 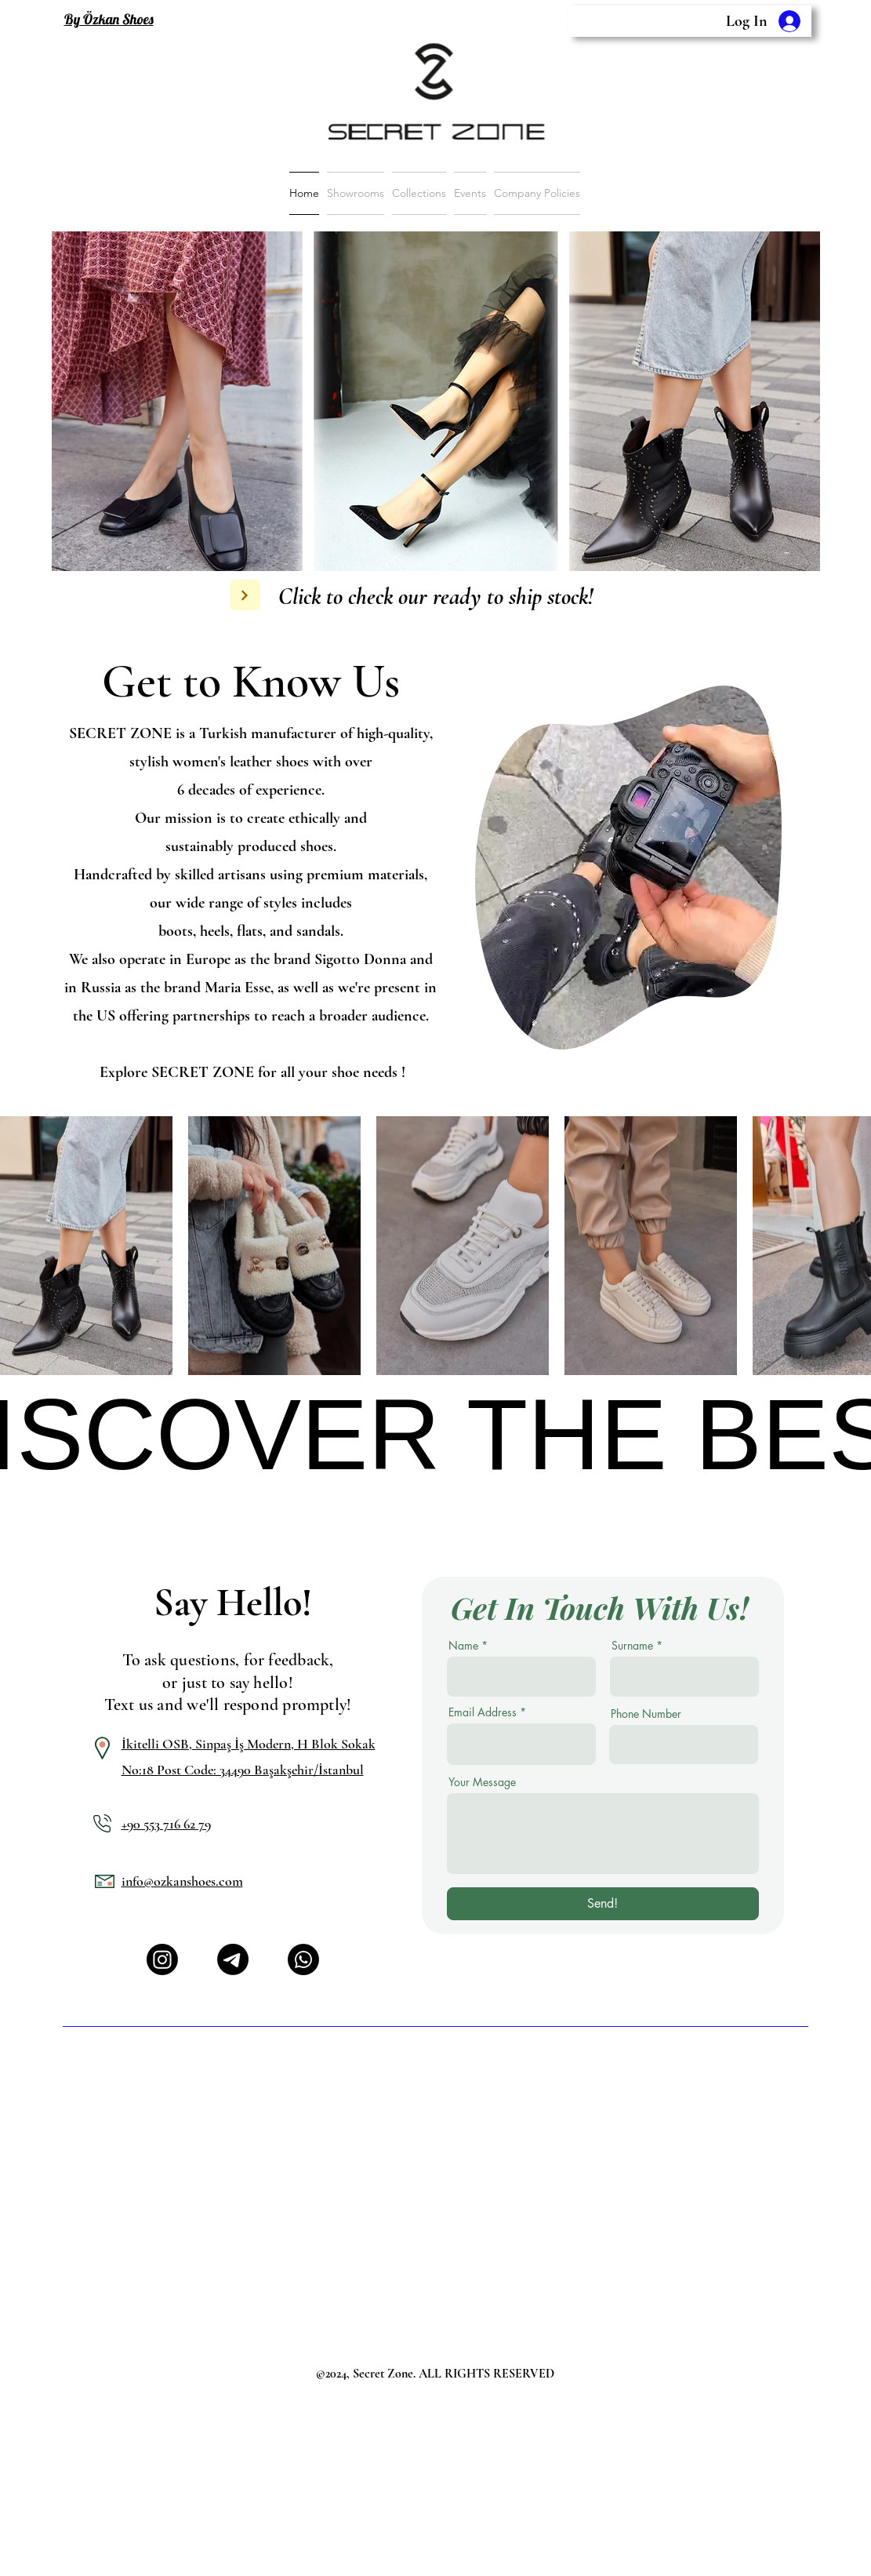 What do you see at coordinates (109, 19) in the screenshot?
I see `By Özkan Shoes` at bounding box center [109, 19].